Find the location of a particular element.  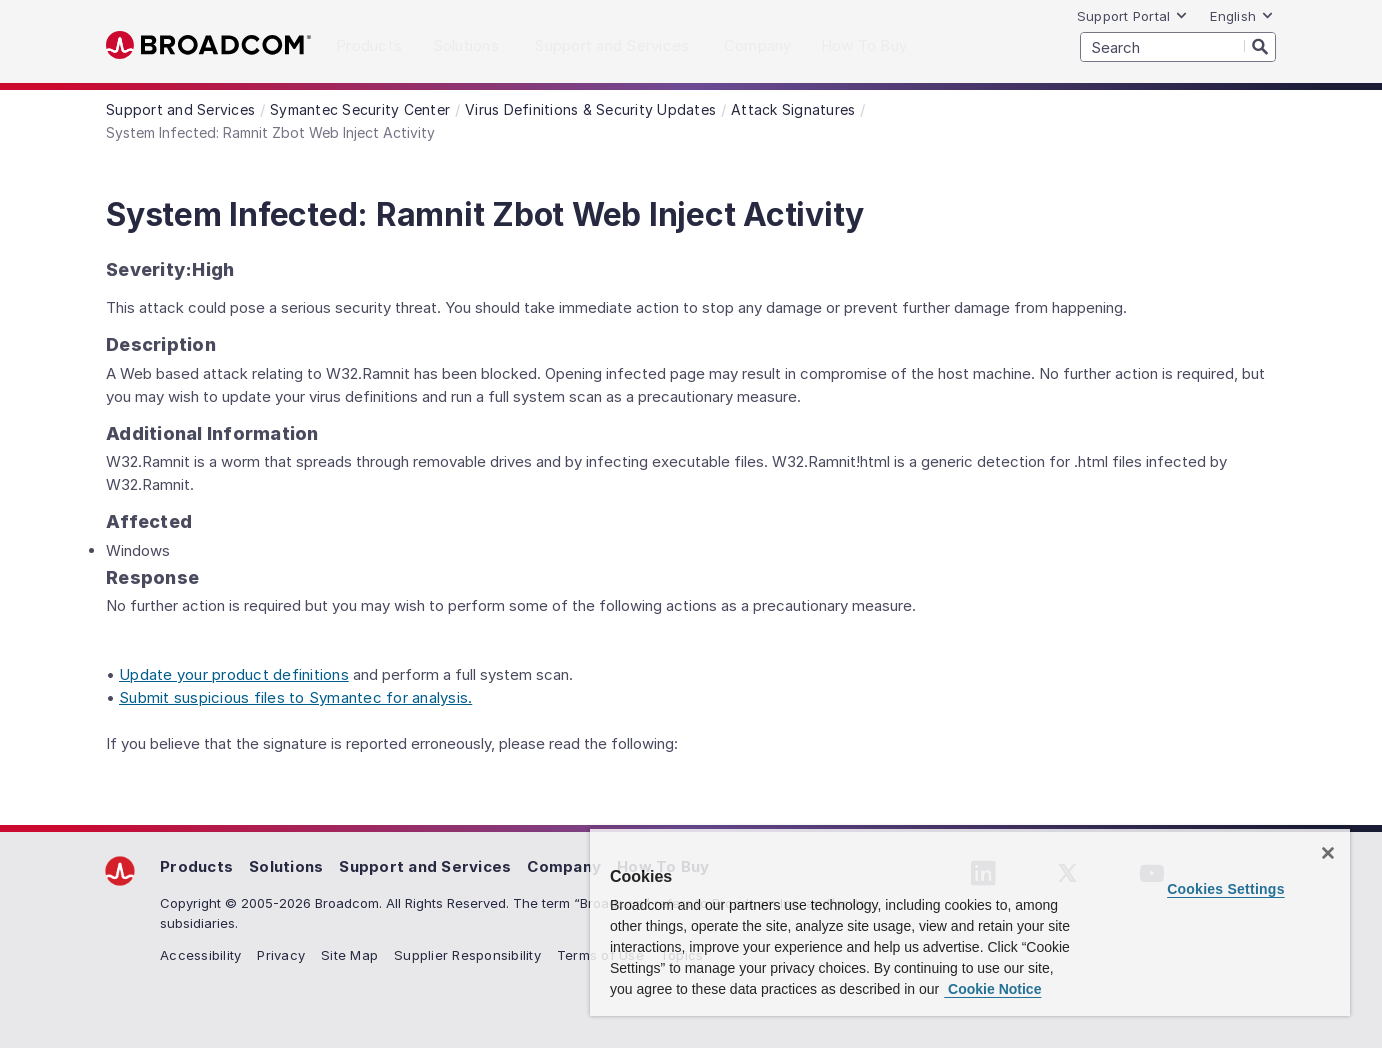

[Search] is located at coordinates (1260, 46).